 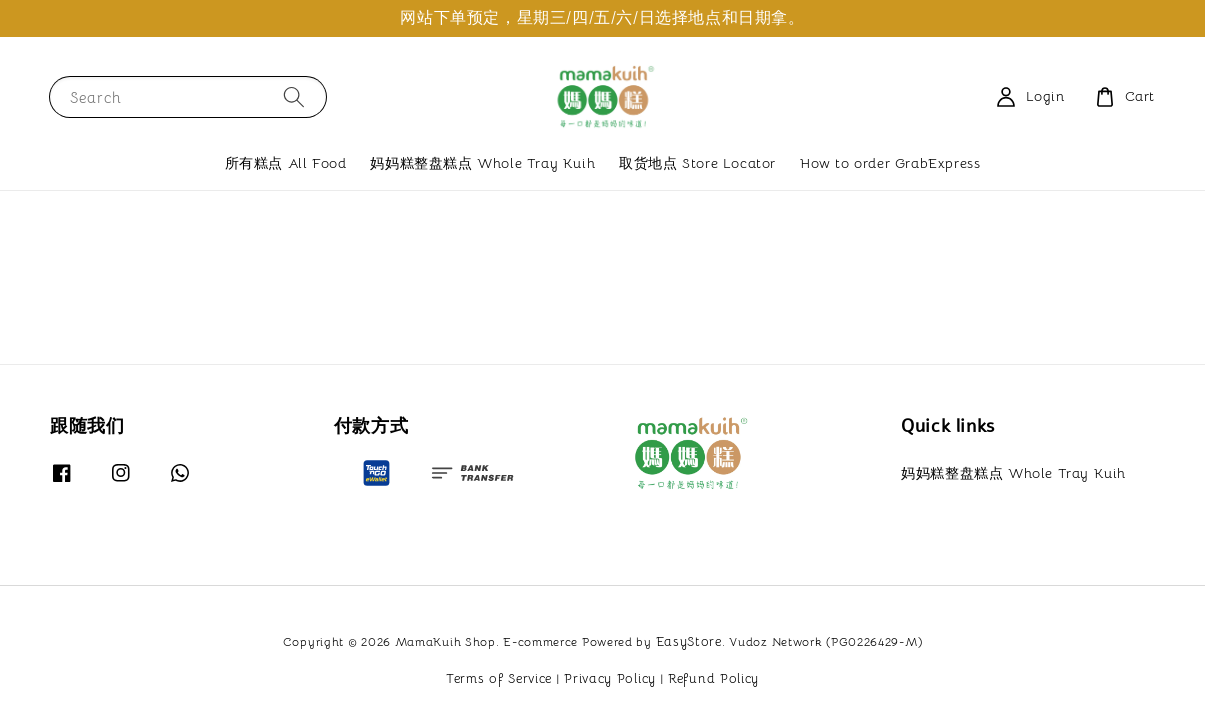 I want to click on Terms of Service, so click(x=499, y=678).